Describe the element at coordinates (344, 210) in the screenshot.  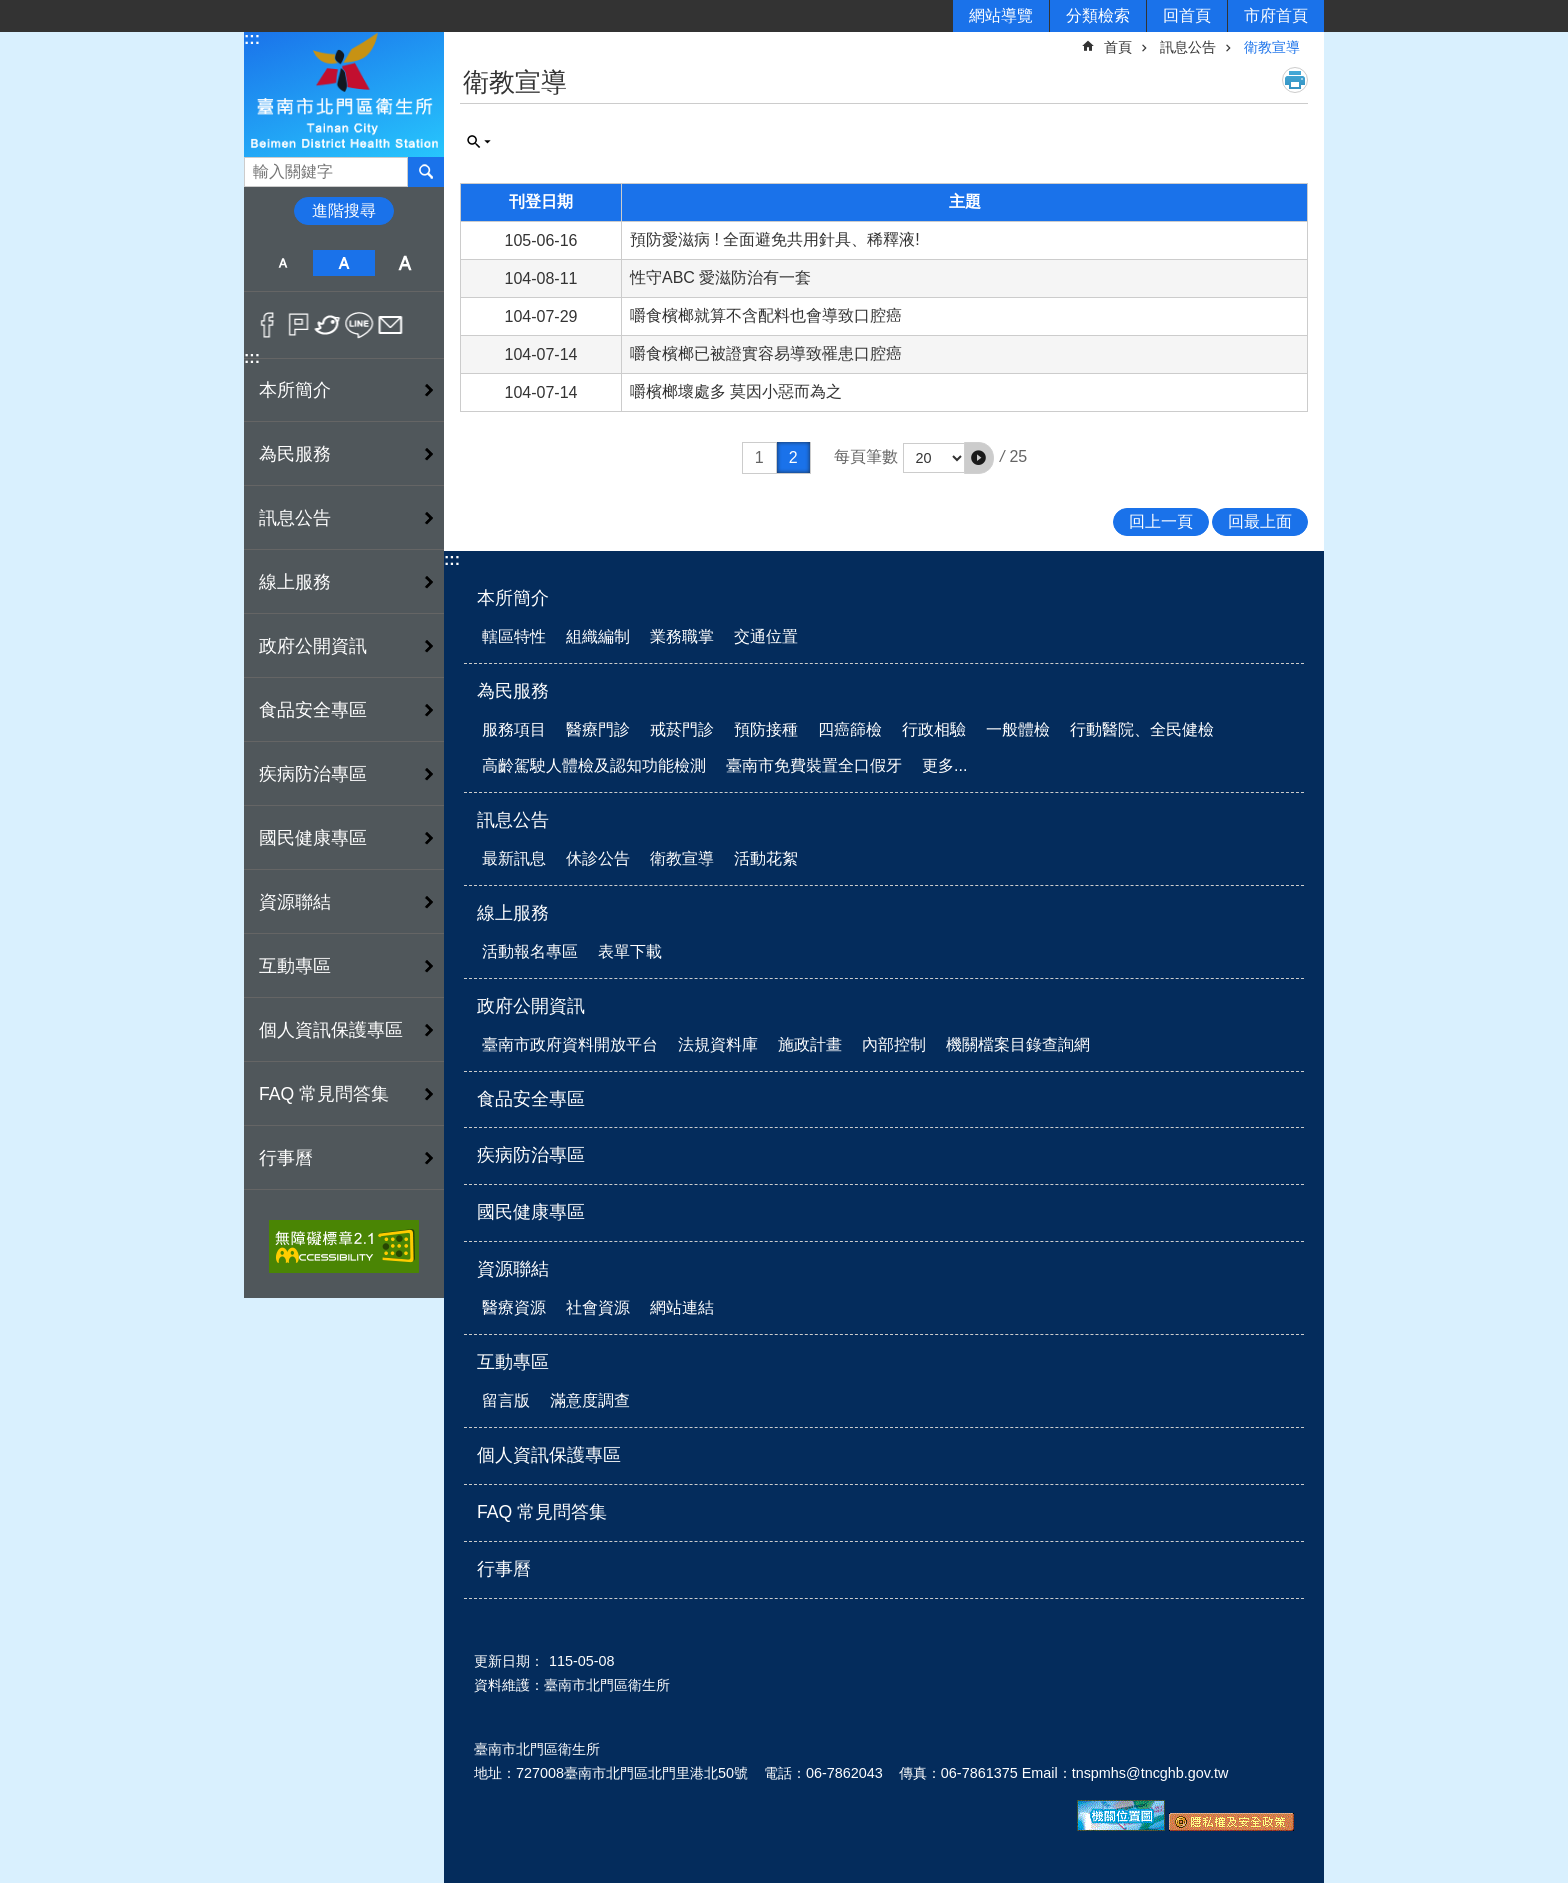
I see `進階搜尋` at that location.